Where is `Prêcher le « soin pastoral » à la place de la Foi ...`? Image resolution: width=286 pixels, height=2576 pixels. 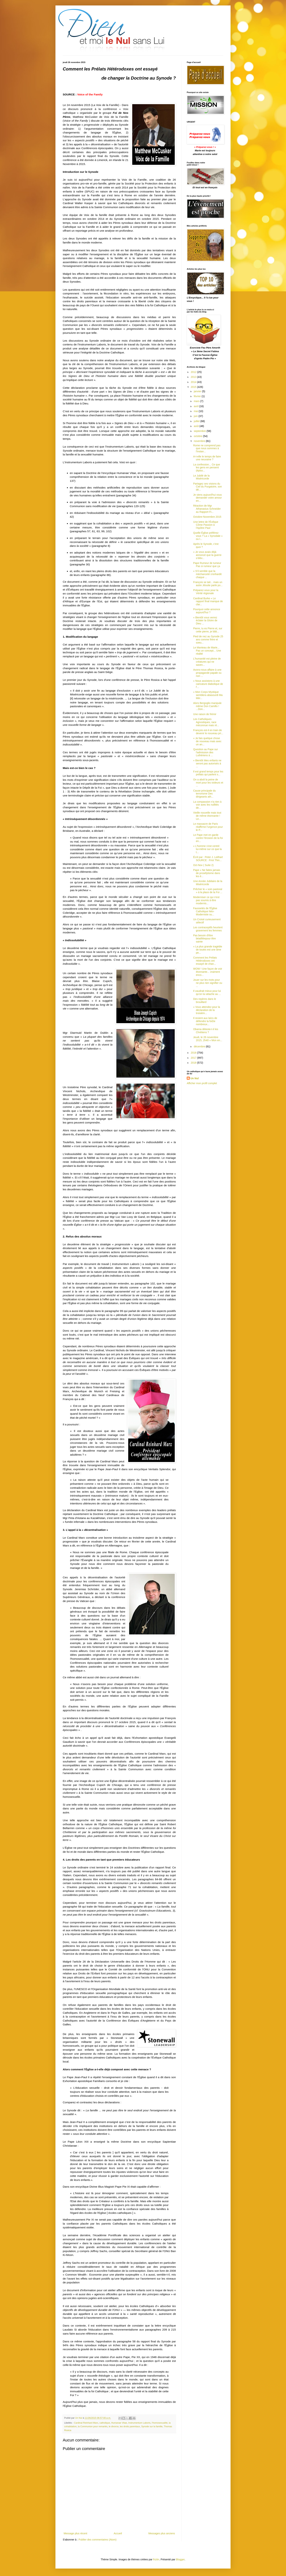
Prêcher le « soin pastoral » à la place de la Foi ... is located at coordinates (207, 891).